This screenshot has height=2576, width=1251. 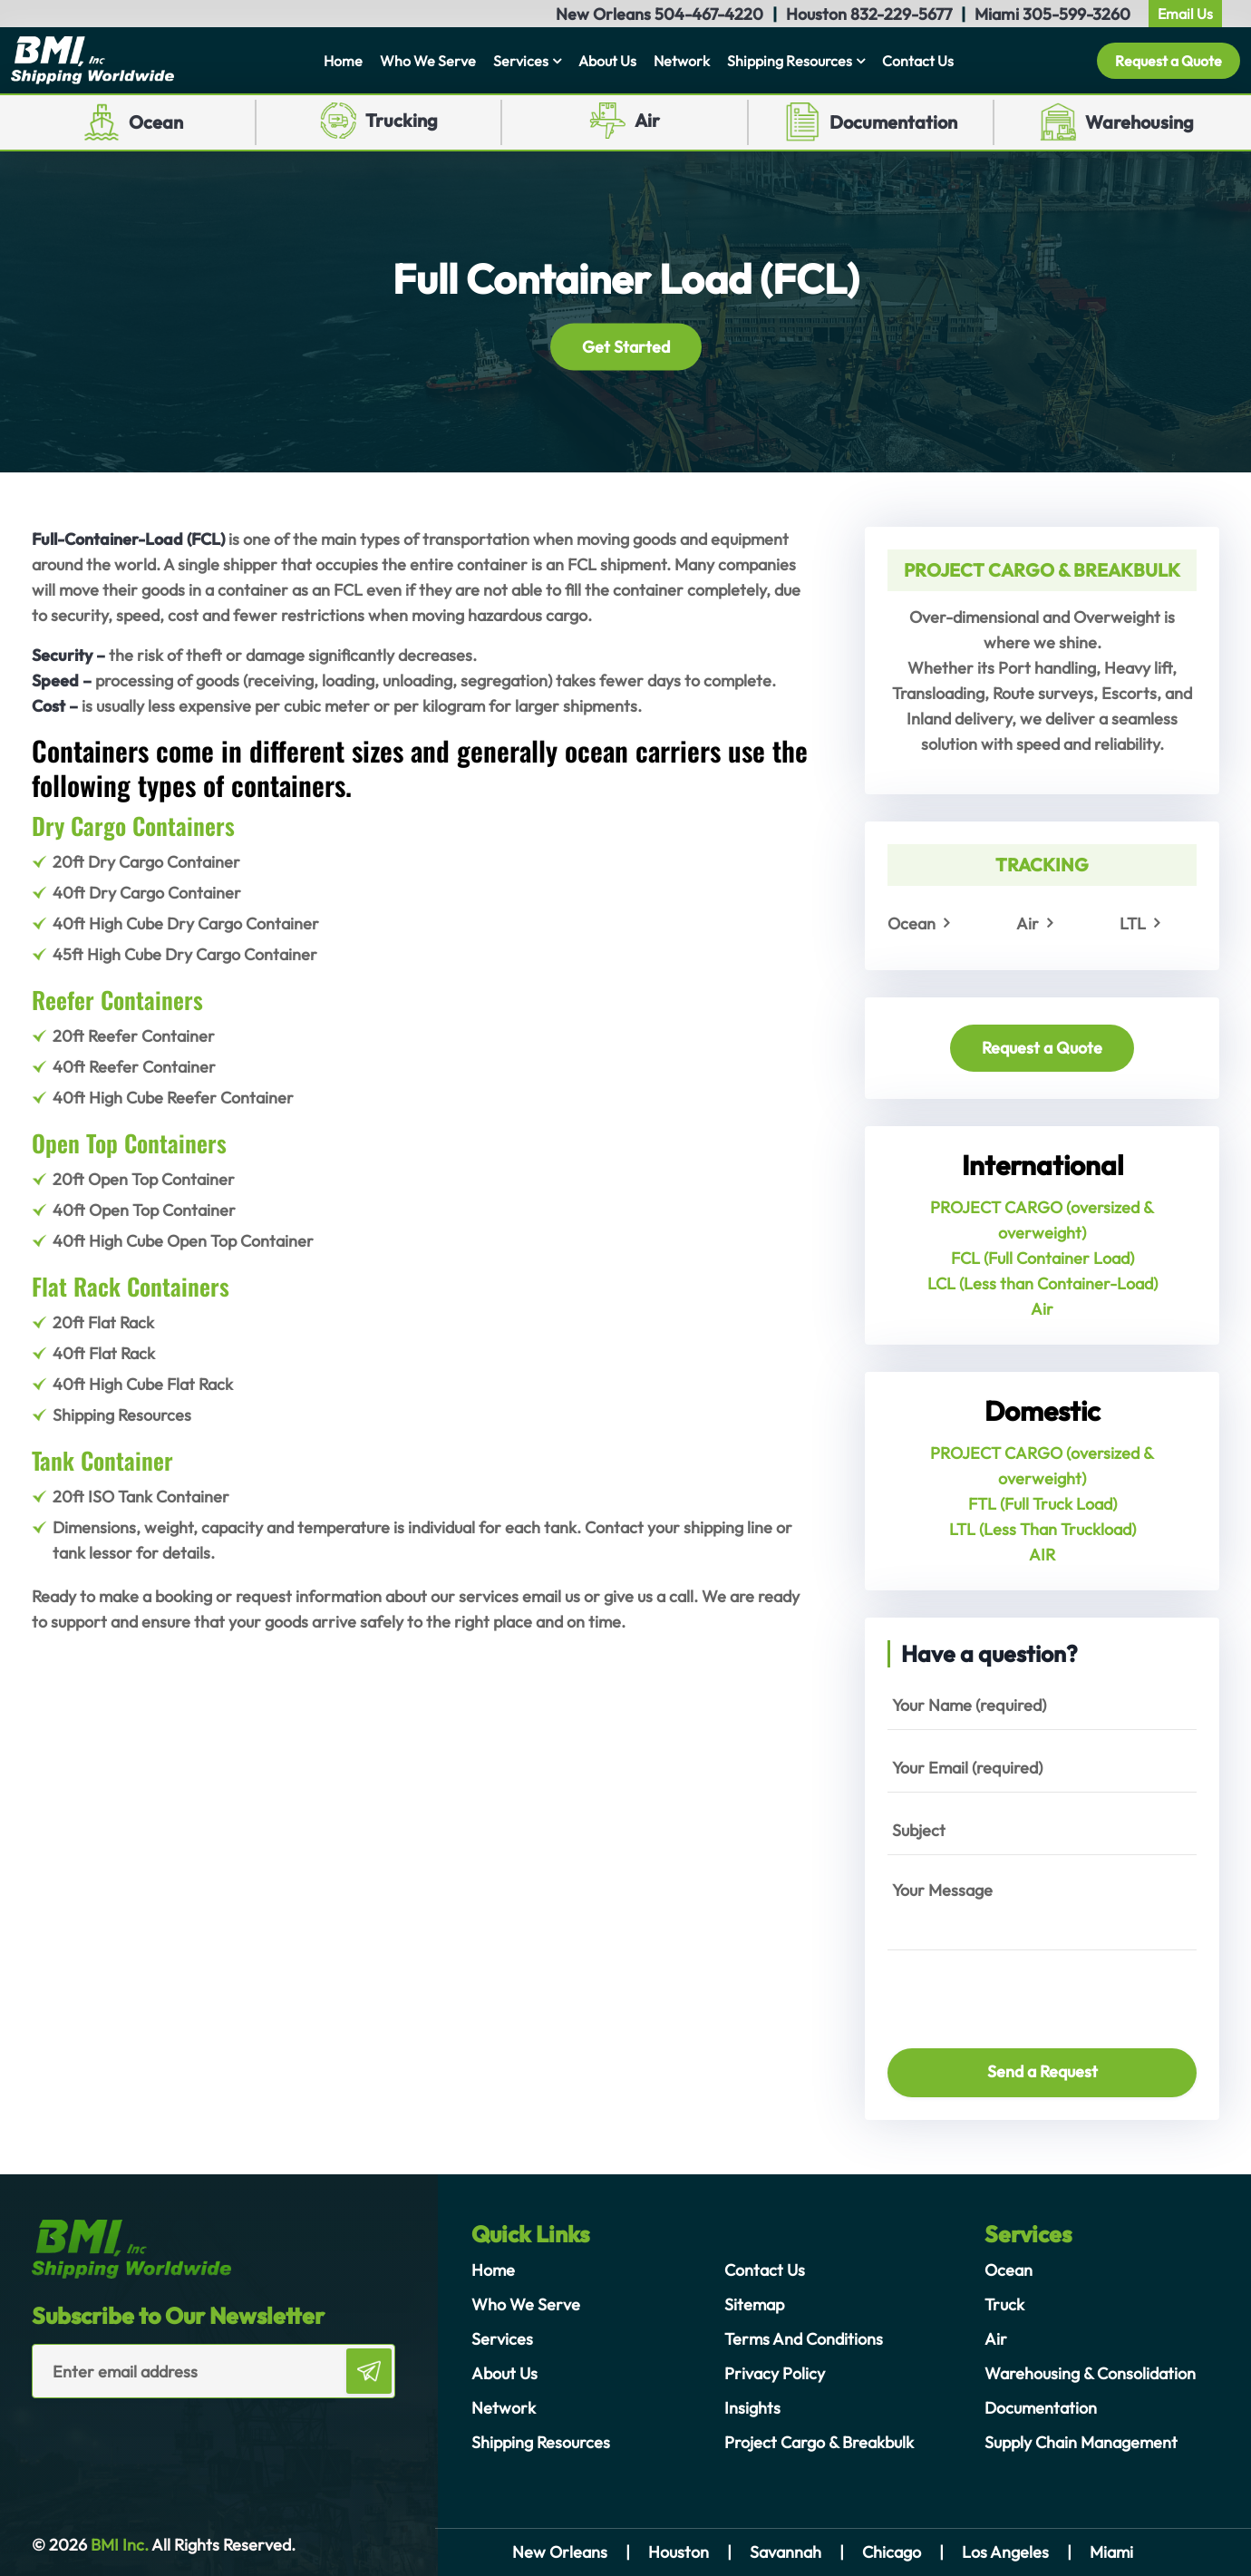 I want to click on Request a Quote, so click(x=1168, y=61).